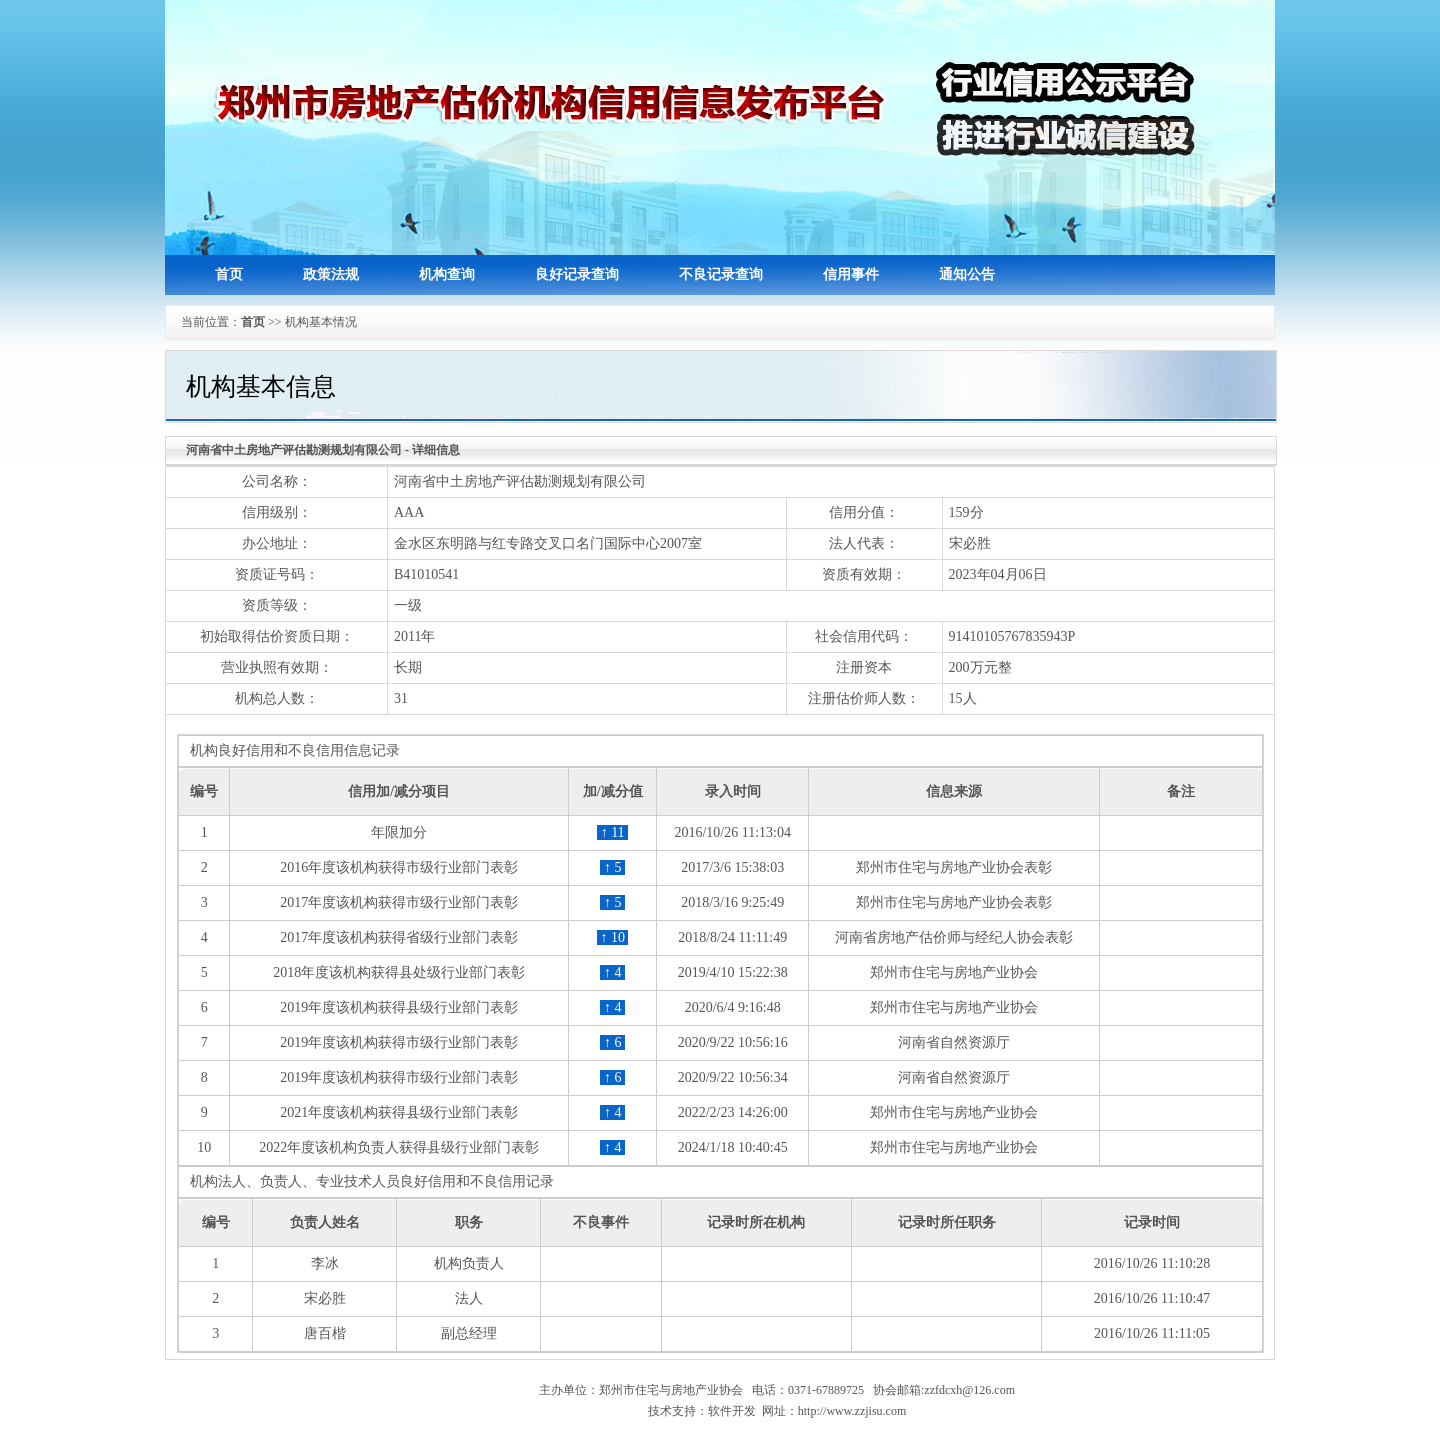 The height and width of the screenshot is (1442, 1440). Describe the element at coordinates (732, 1411) in the screenshot. I see `软件开发` at that location.